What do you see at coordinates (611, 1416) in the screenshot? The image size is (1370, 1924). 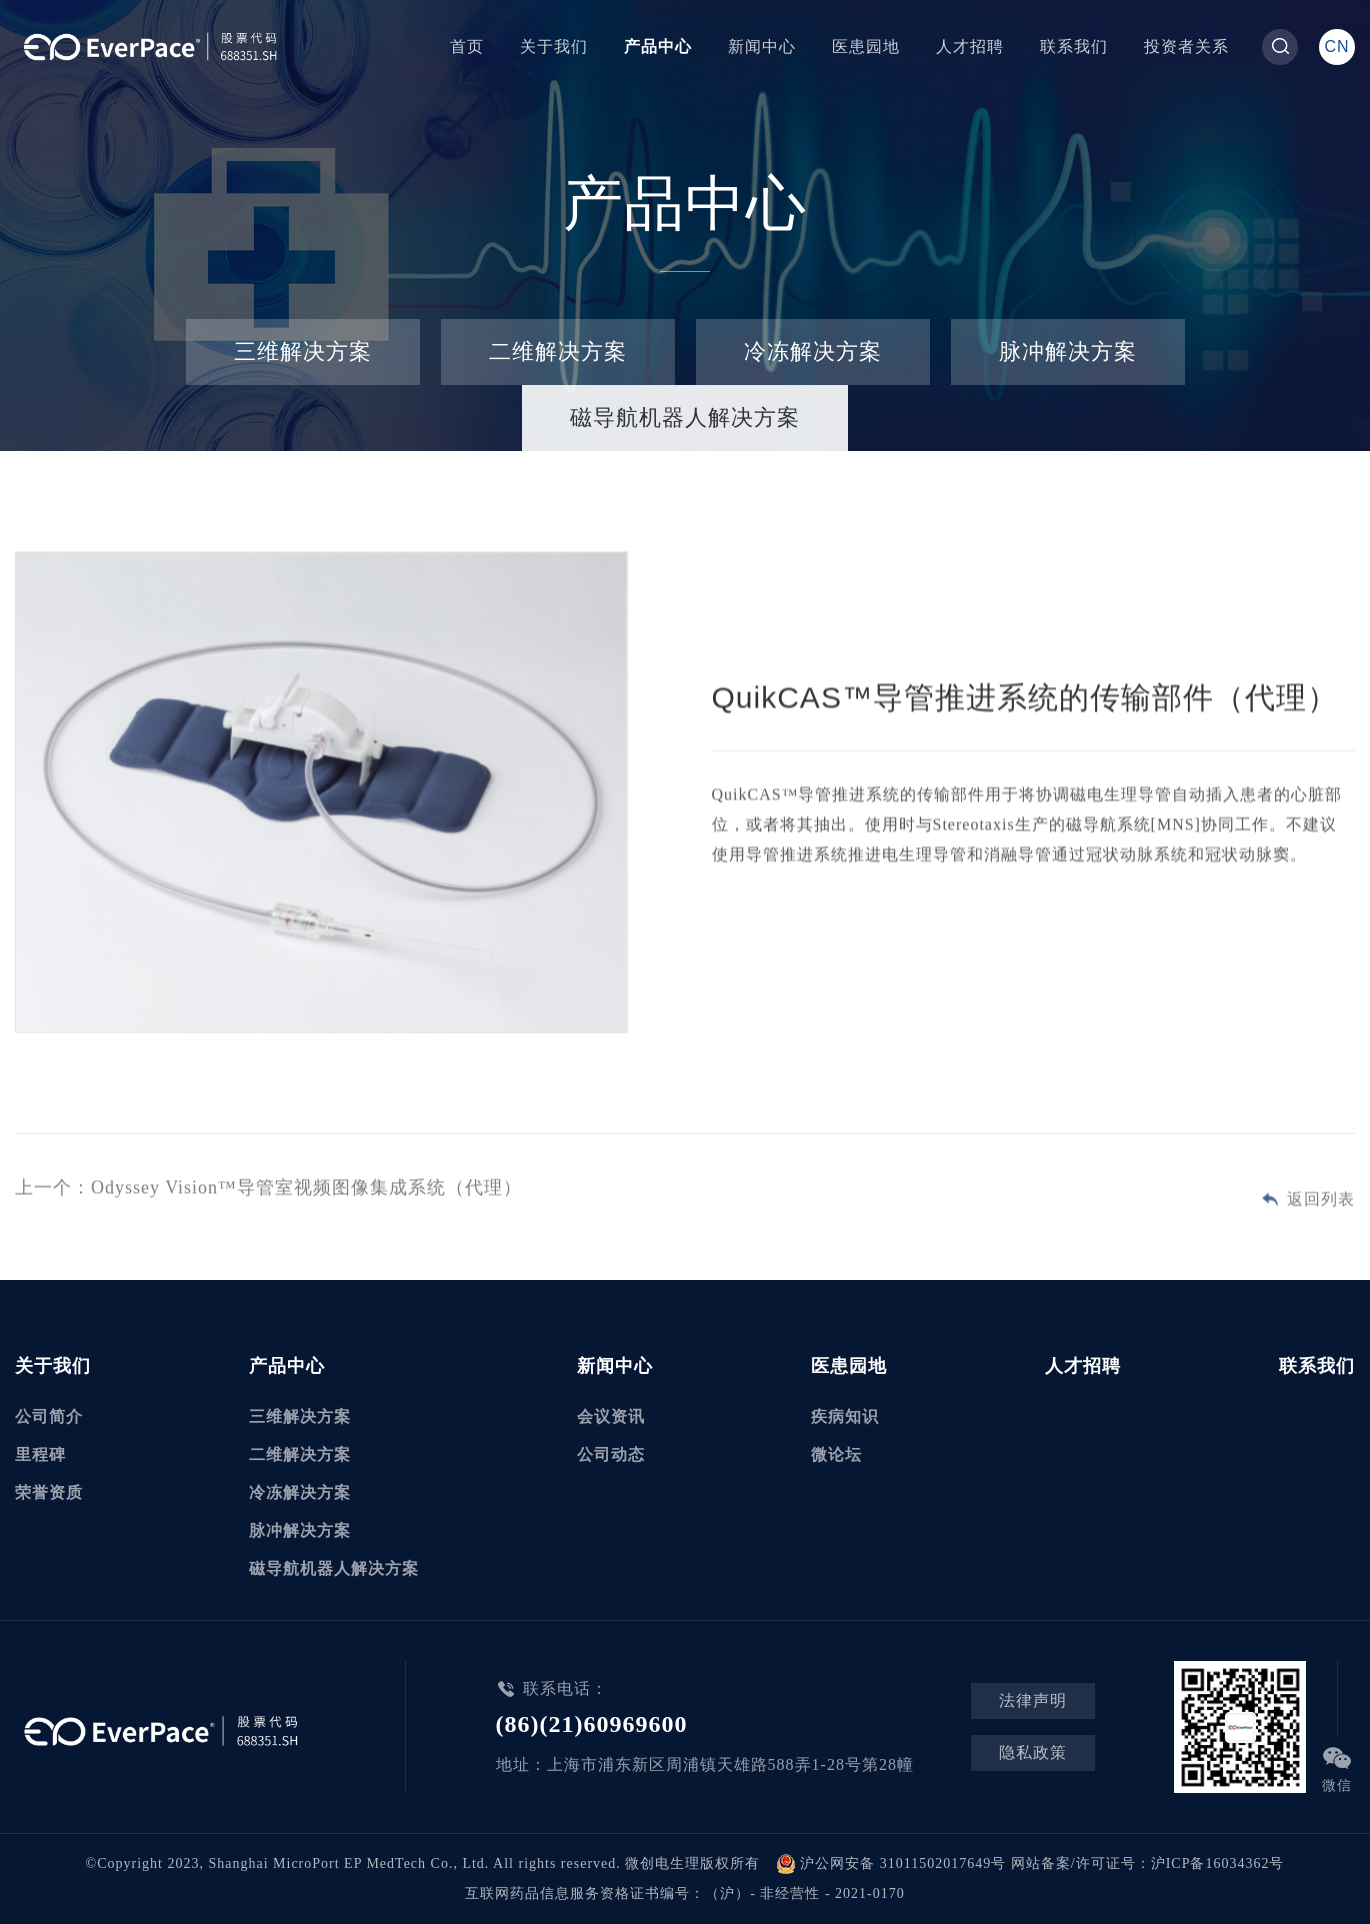 I see `会议资讯` at bounding box center [611, 1416].